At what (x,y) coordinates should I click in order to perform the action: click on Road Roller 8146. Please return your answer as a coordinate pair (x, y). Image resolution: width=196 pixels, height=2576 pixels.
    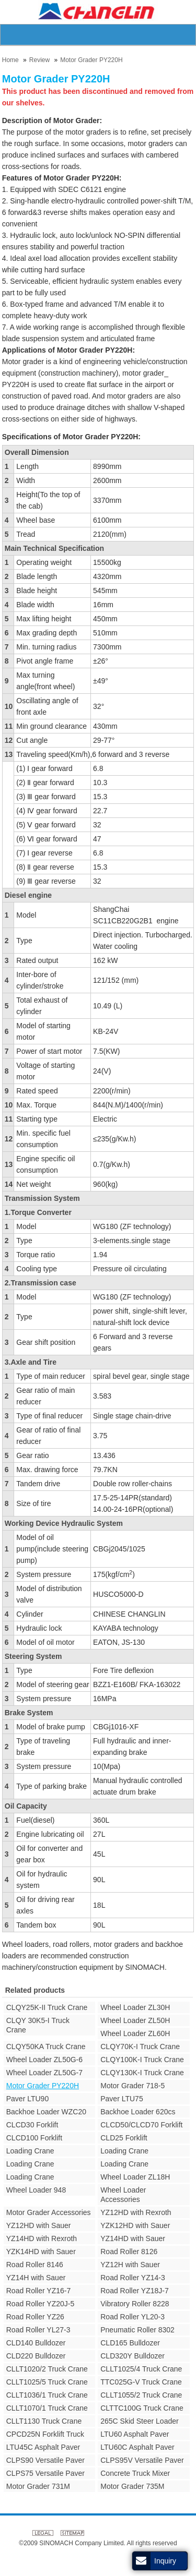
    Looking at the image, I should click on (34, 2264).